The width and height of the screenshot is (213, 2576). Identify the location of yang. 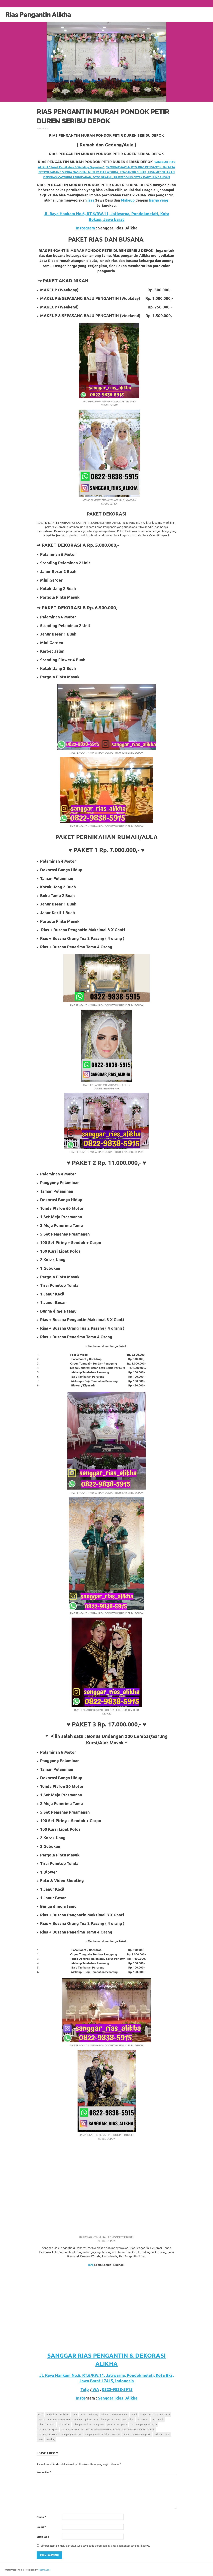
(164, 200).